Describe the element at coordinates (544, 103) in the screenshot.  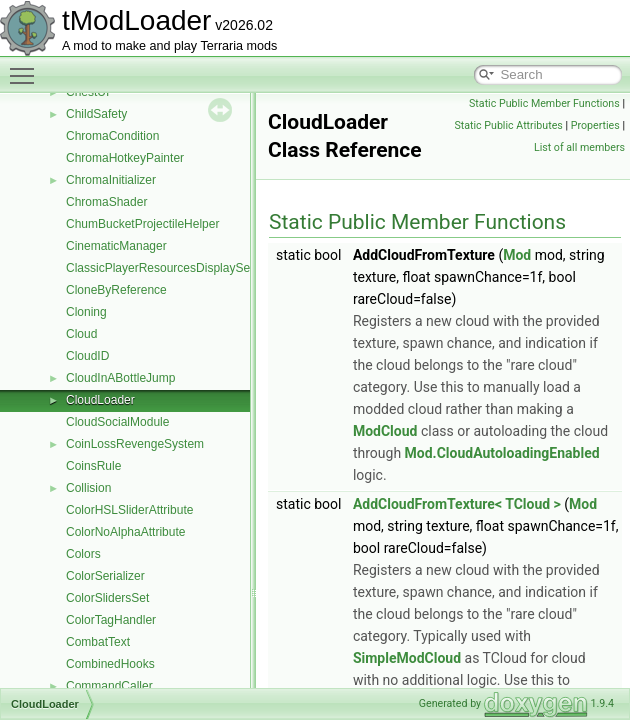
I see `Static Public Member Functions` at that location.